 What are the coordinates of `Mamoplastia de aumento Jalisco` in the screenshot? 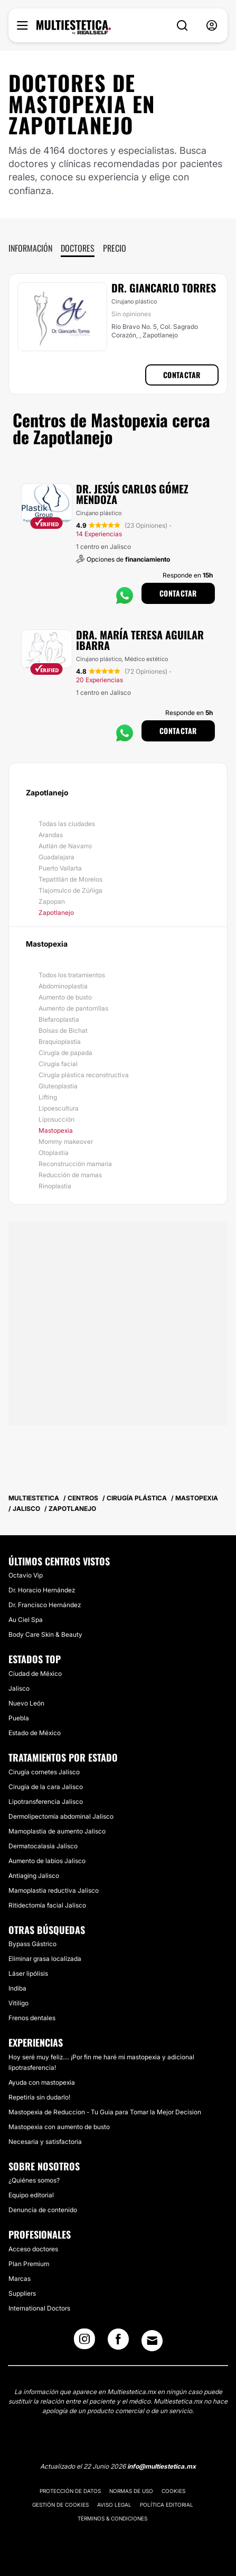 It's located at (57, 1831).